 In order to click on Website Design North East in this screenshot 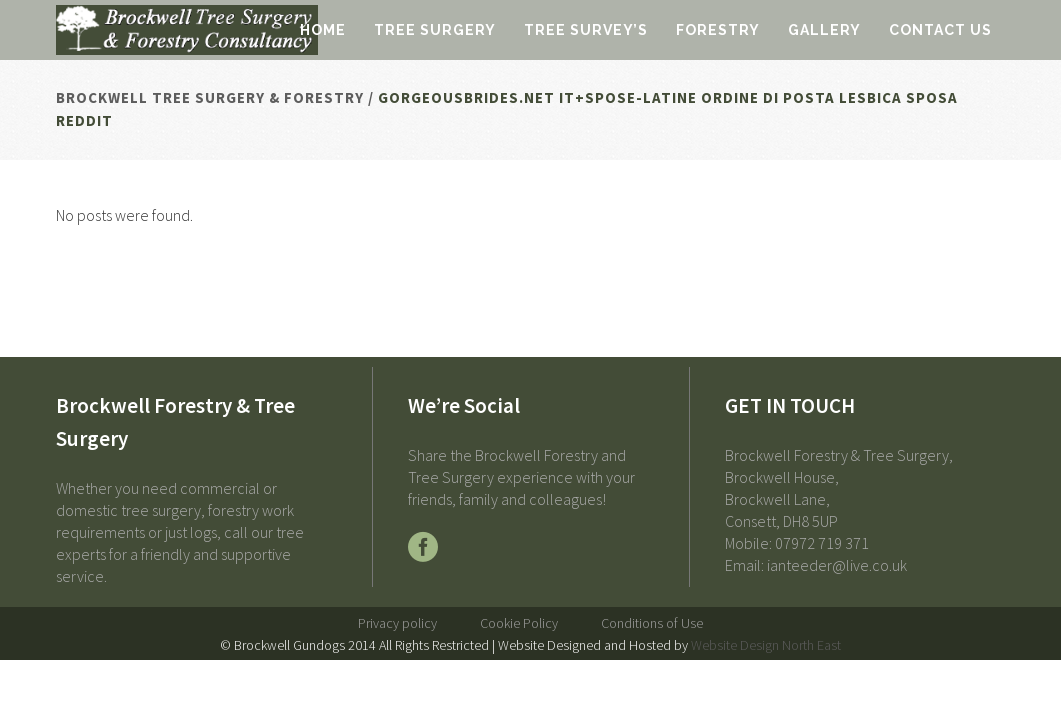, I will do `click(766, 645)`.